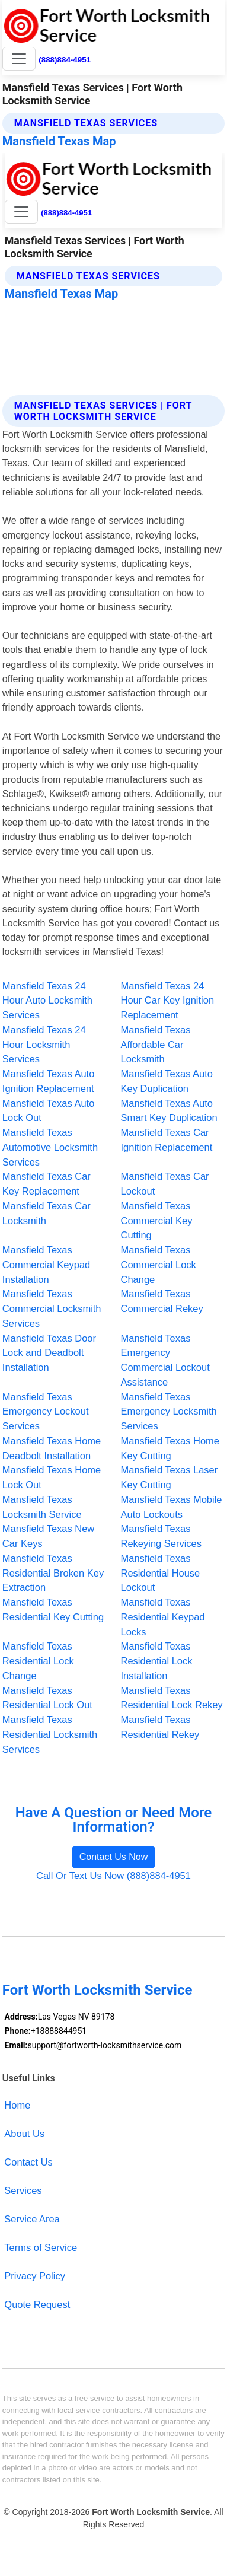 The image size is (227, 2576). I want to click on Mansfield Texas Home Lock Out, so click(51, 1477).